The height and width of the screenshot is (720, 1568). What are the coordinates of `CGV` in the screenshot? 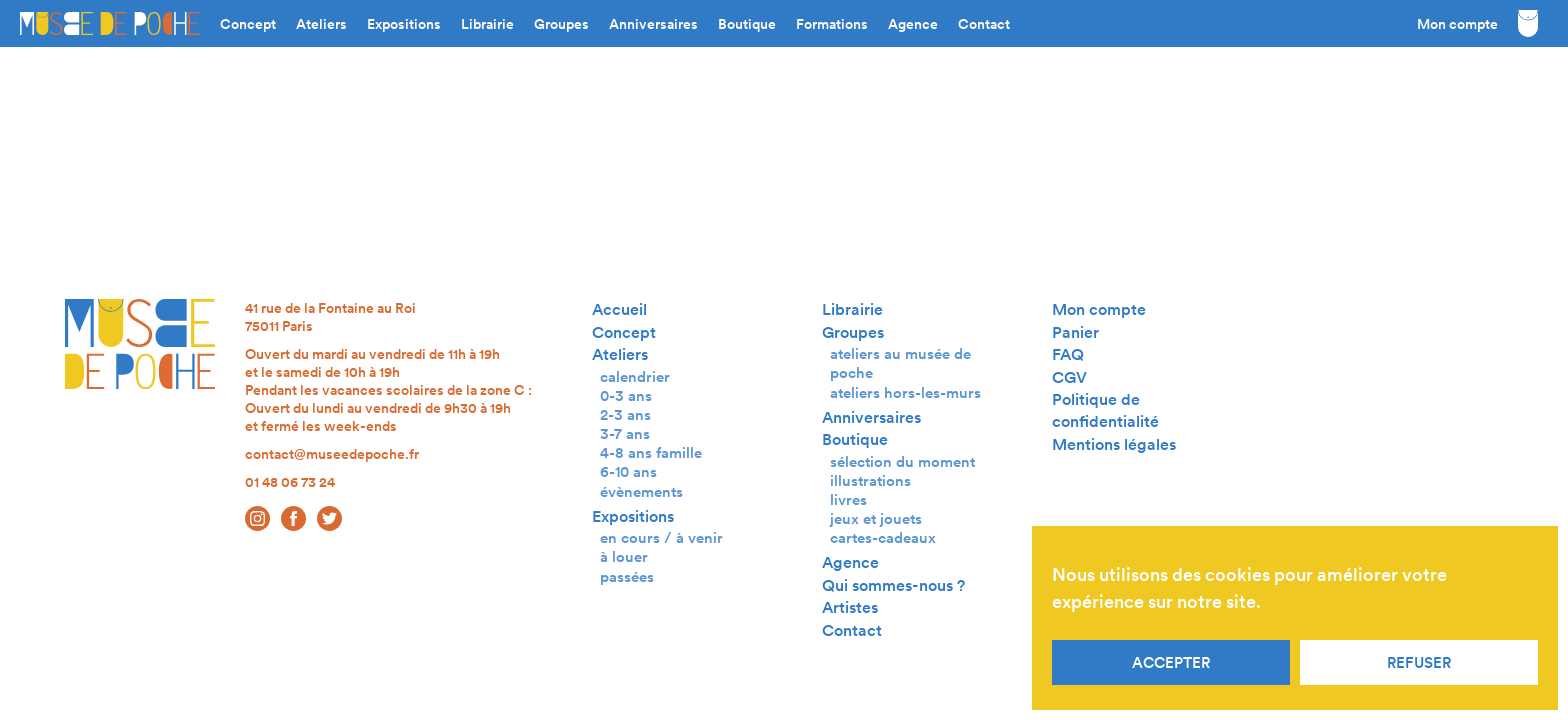 It's located at (1069, 377).